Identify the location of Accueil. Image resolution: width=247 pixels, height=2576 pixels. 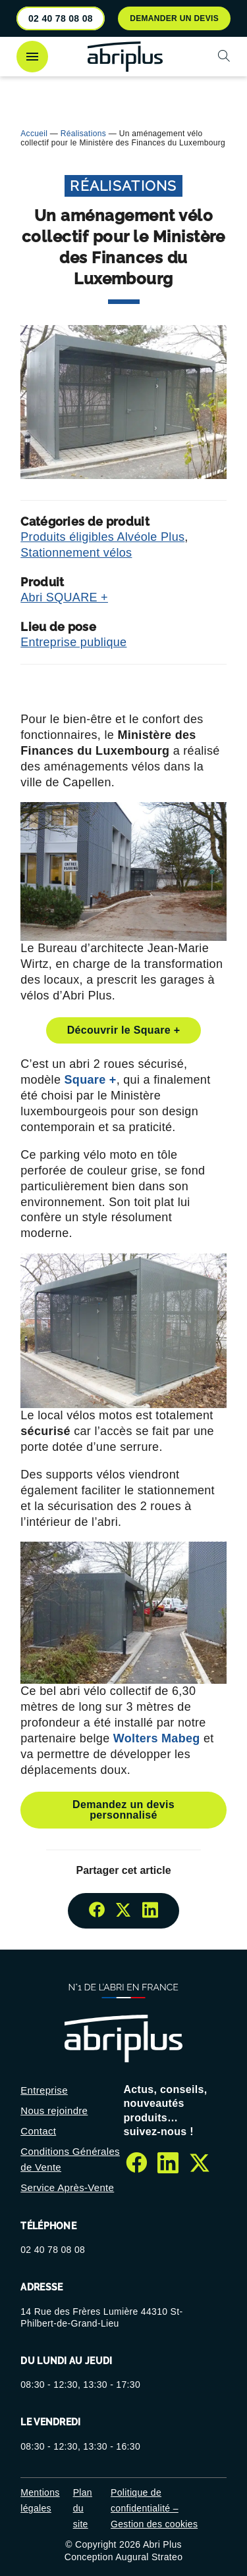
(33, 133).